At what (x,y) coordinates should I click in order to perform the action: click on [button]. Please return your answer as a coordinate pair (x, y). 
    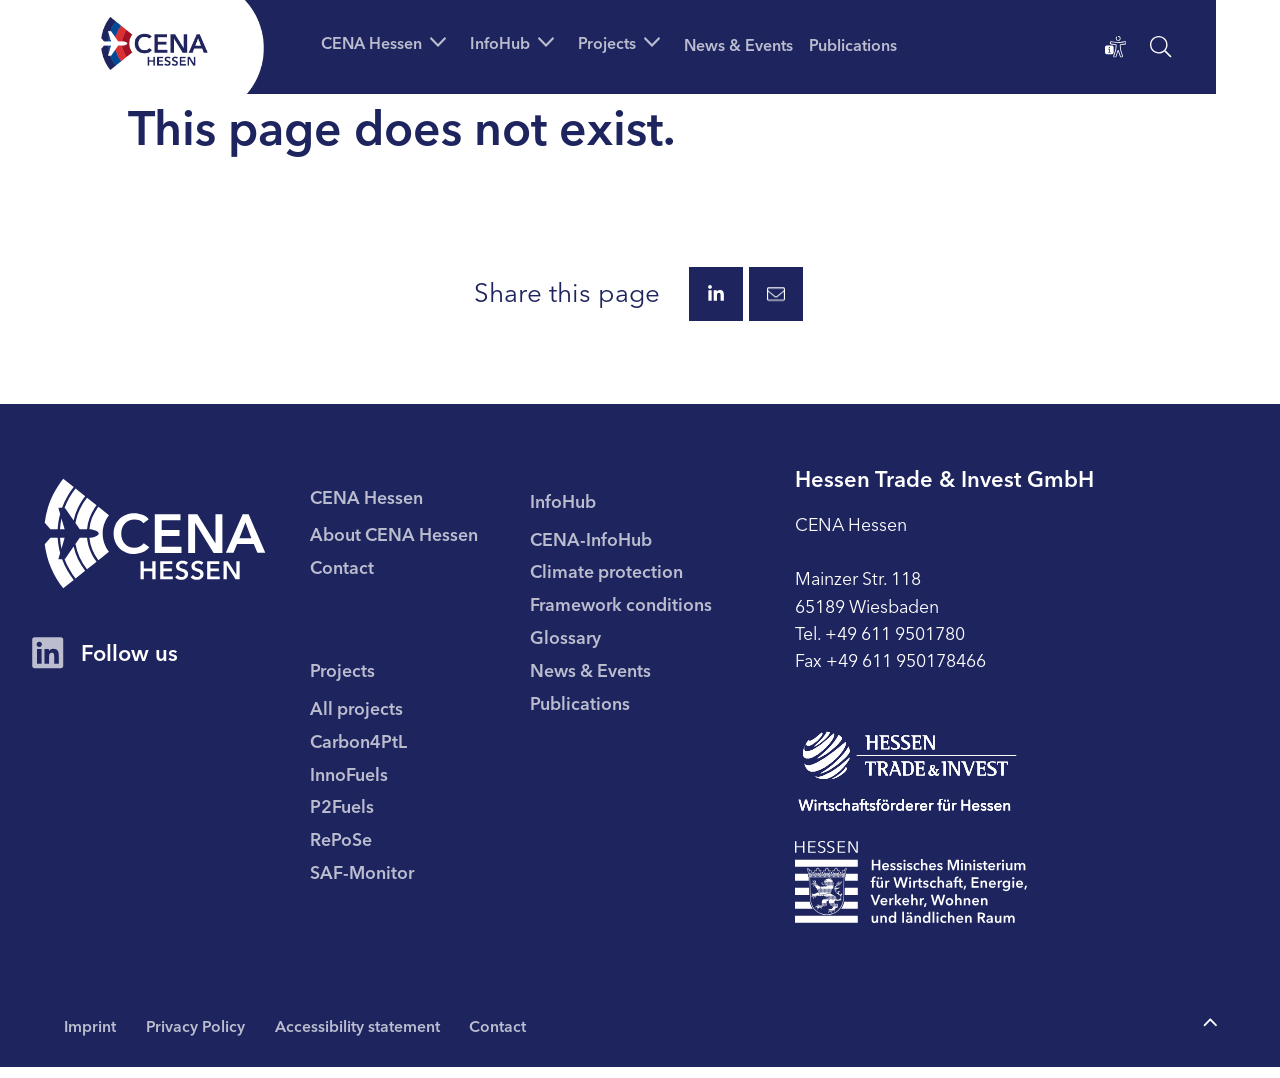
    Looking at the image, I should click on (392, 42).